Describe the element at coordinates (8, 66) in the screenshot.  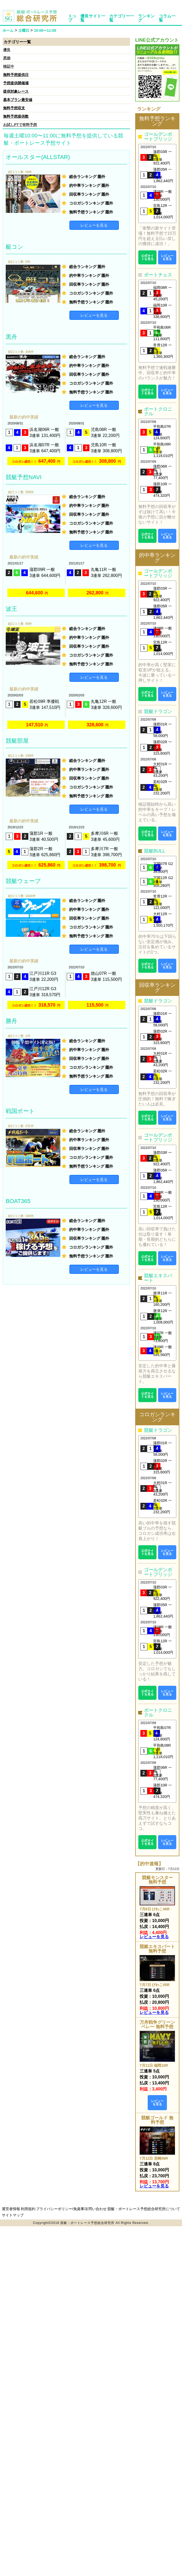
I see `検証中` at that location.